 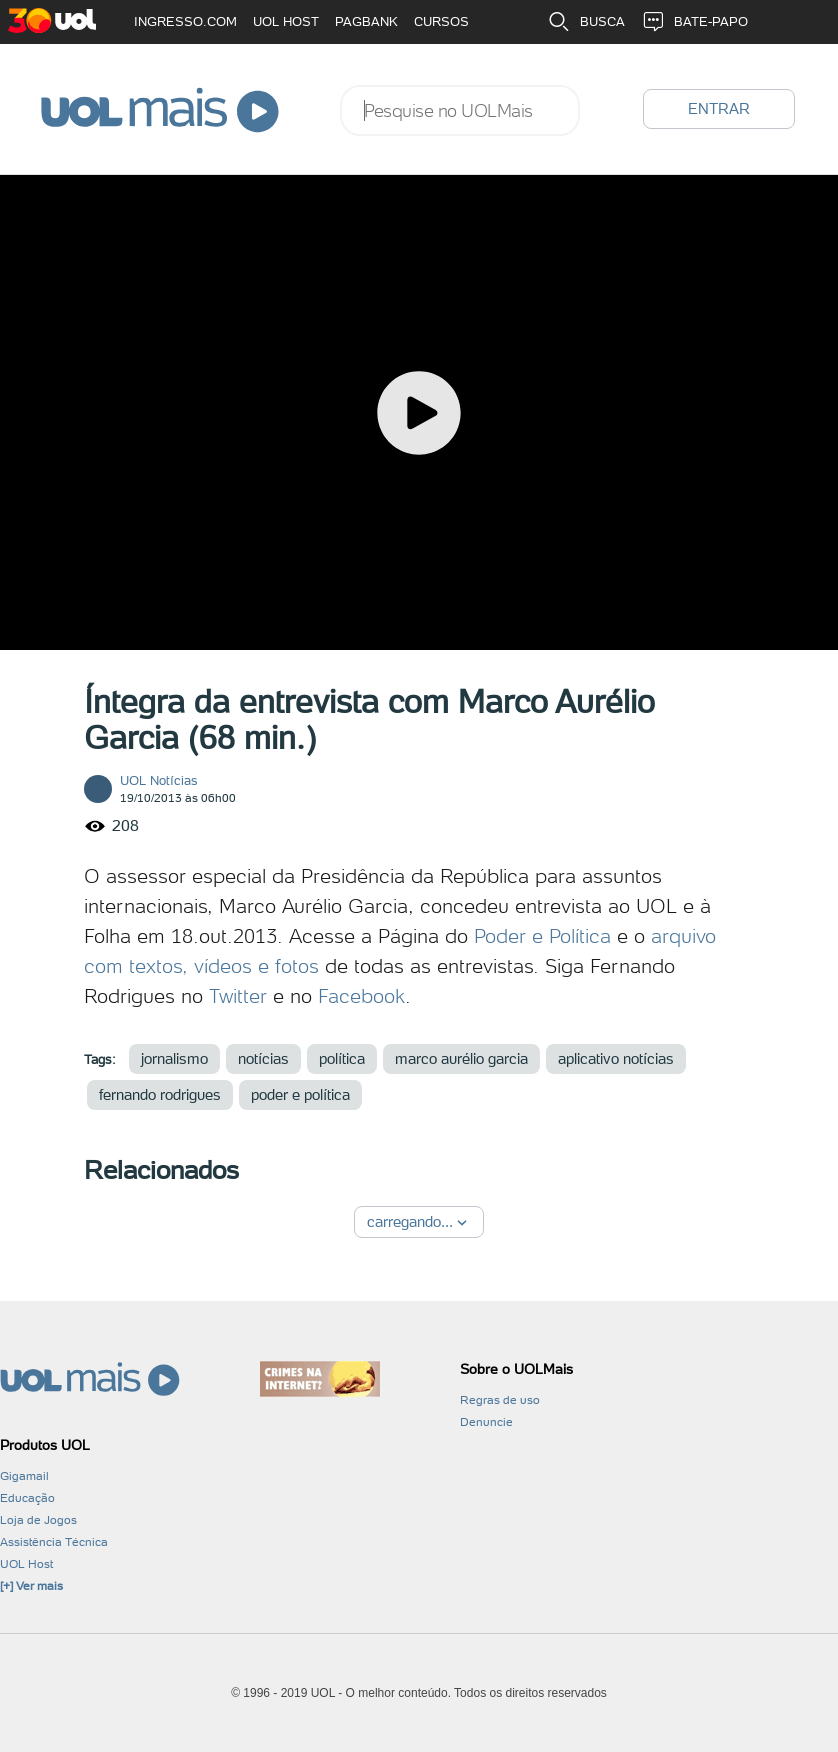 I want to click on Loja de Jogos, so click(x=38, y=1520).